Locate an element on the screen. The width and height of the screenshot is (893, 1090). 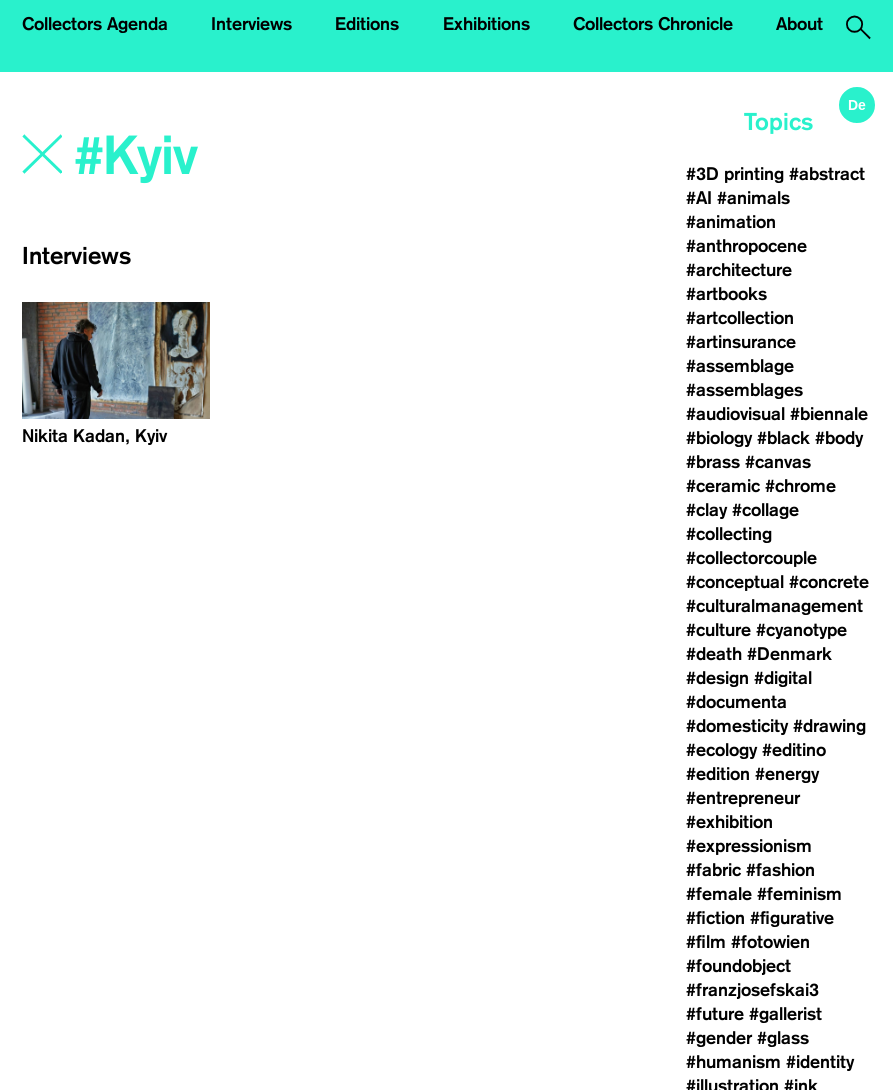
#collecting is located at coordinates (729, 534).